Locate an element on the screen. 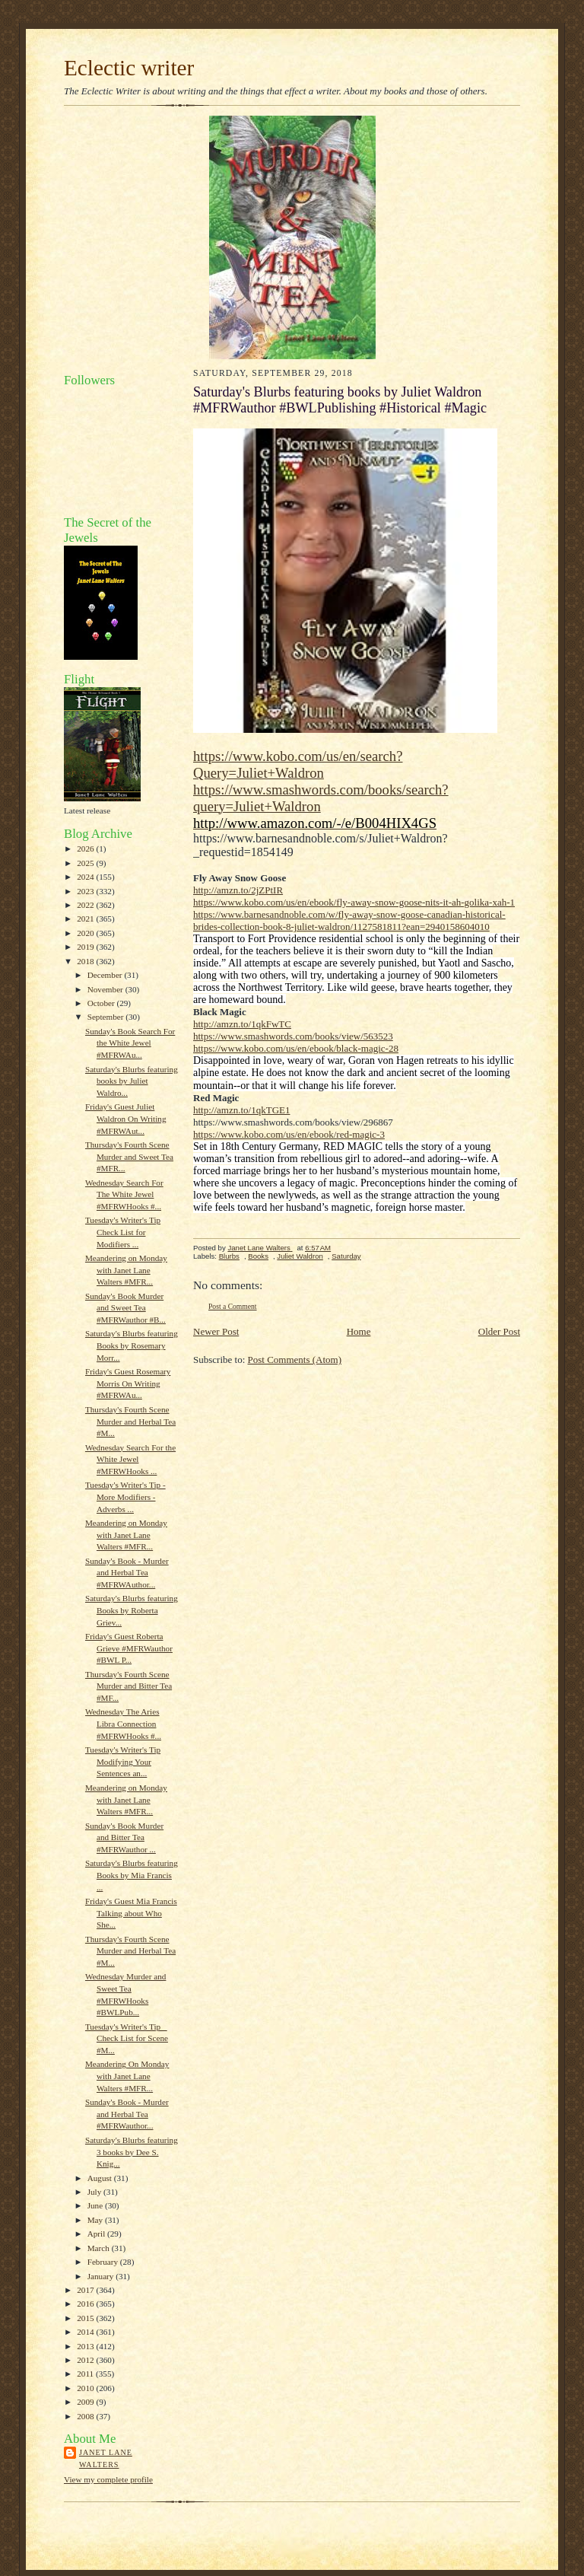  2014 is located at coordinates (86, 2331).